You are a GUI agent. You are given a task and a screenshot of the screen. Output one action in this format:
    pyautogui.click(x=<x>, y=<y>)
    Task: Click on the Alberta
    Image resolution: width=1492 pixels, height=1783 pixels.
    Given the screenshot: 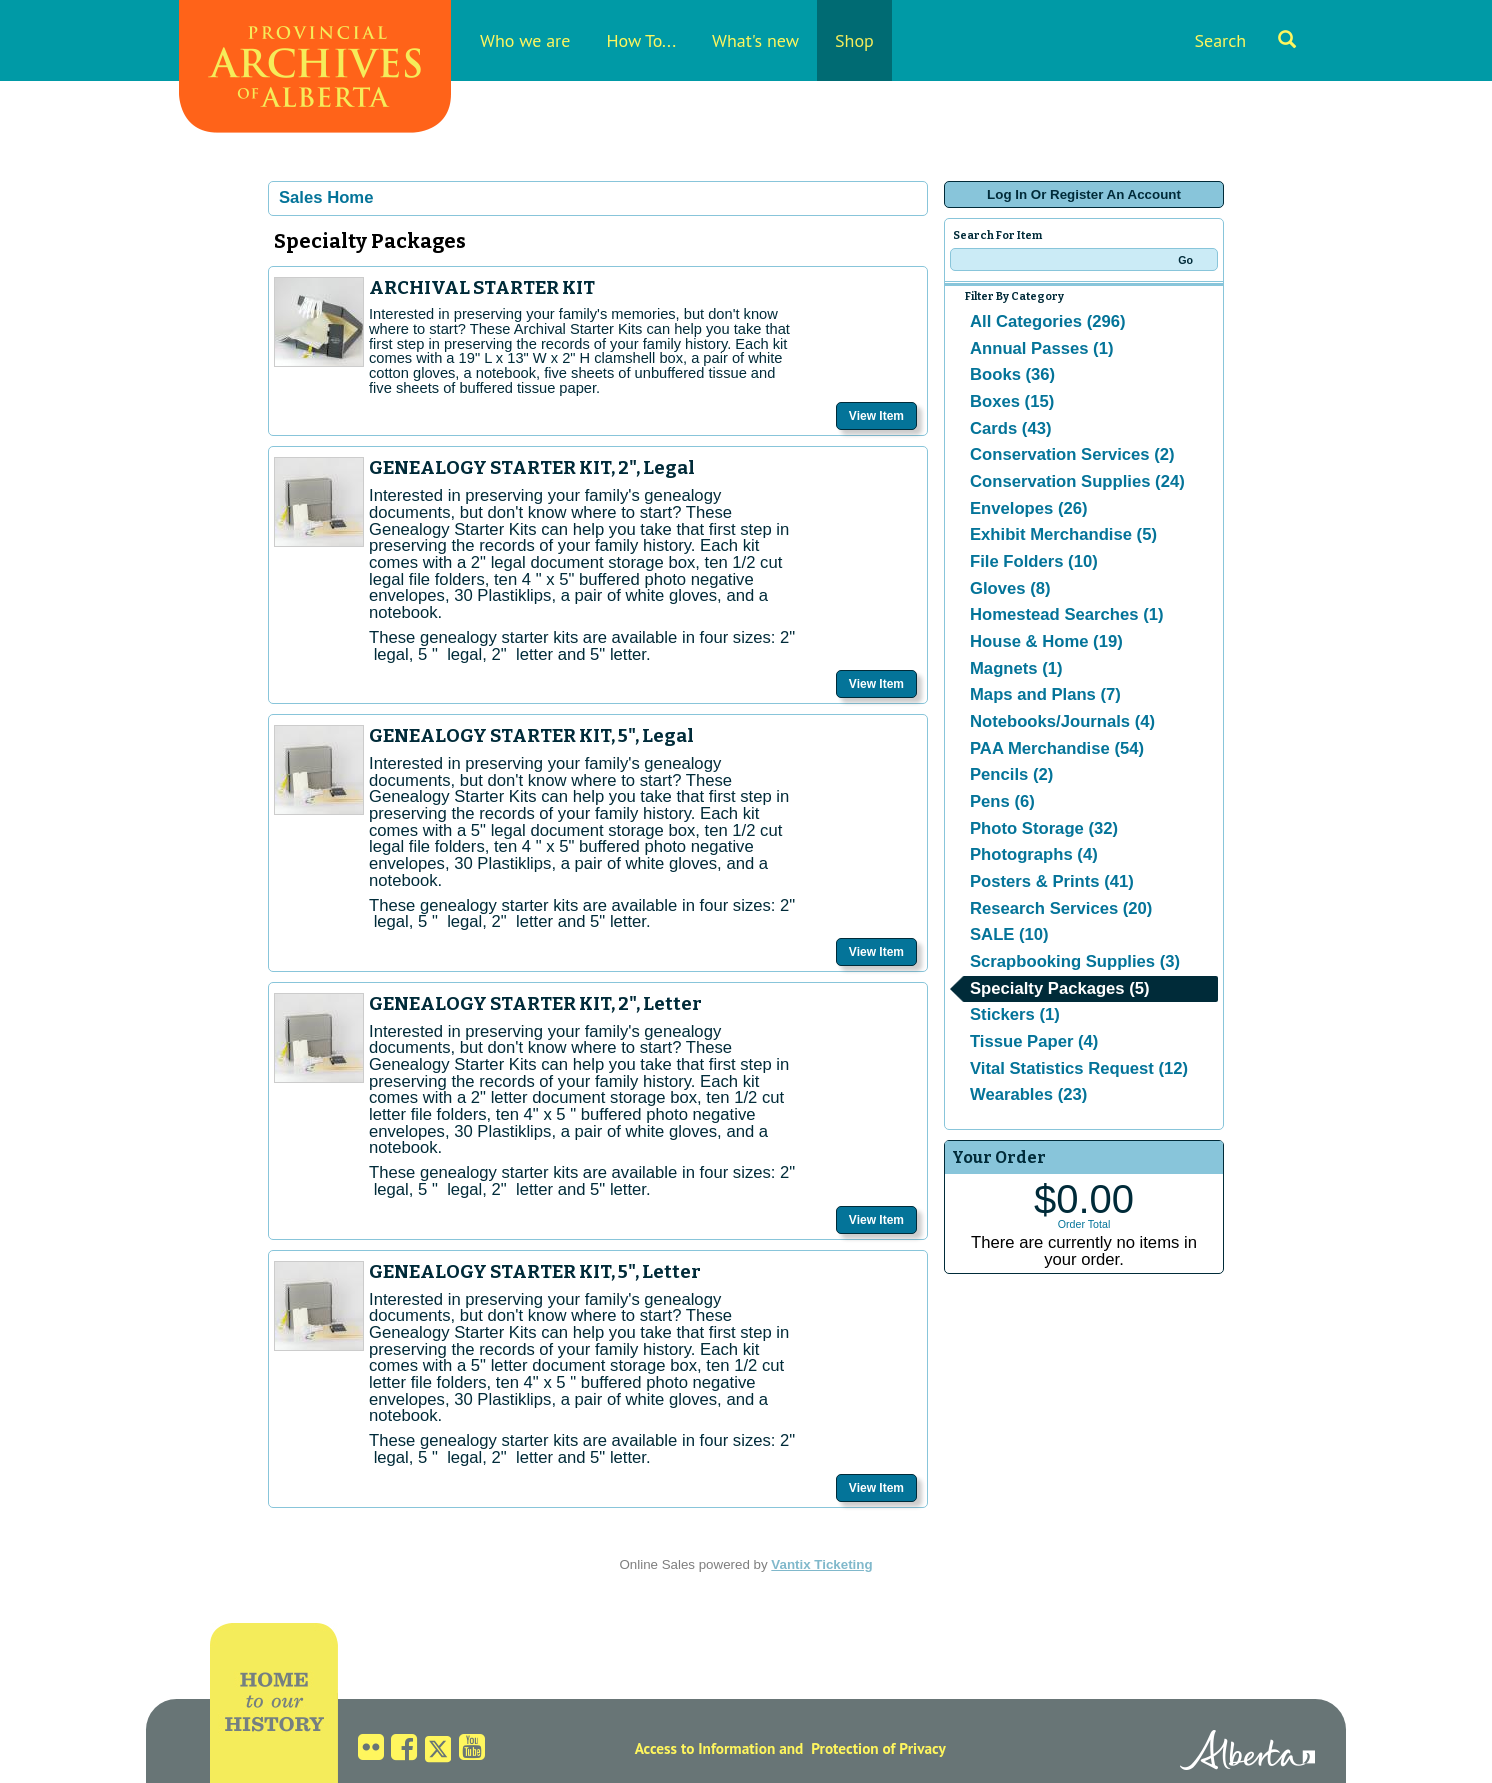 What is the action you would take?
    pyautogui.click(x=1247, y=1753)
    